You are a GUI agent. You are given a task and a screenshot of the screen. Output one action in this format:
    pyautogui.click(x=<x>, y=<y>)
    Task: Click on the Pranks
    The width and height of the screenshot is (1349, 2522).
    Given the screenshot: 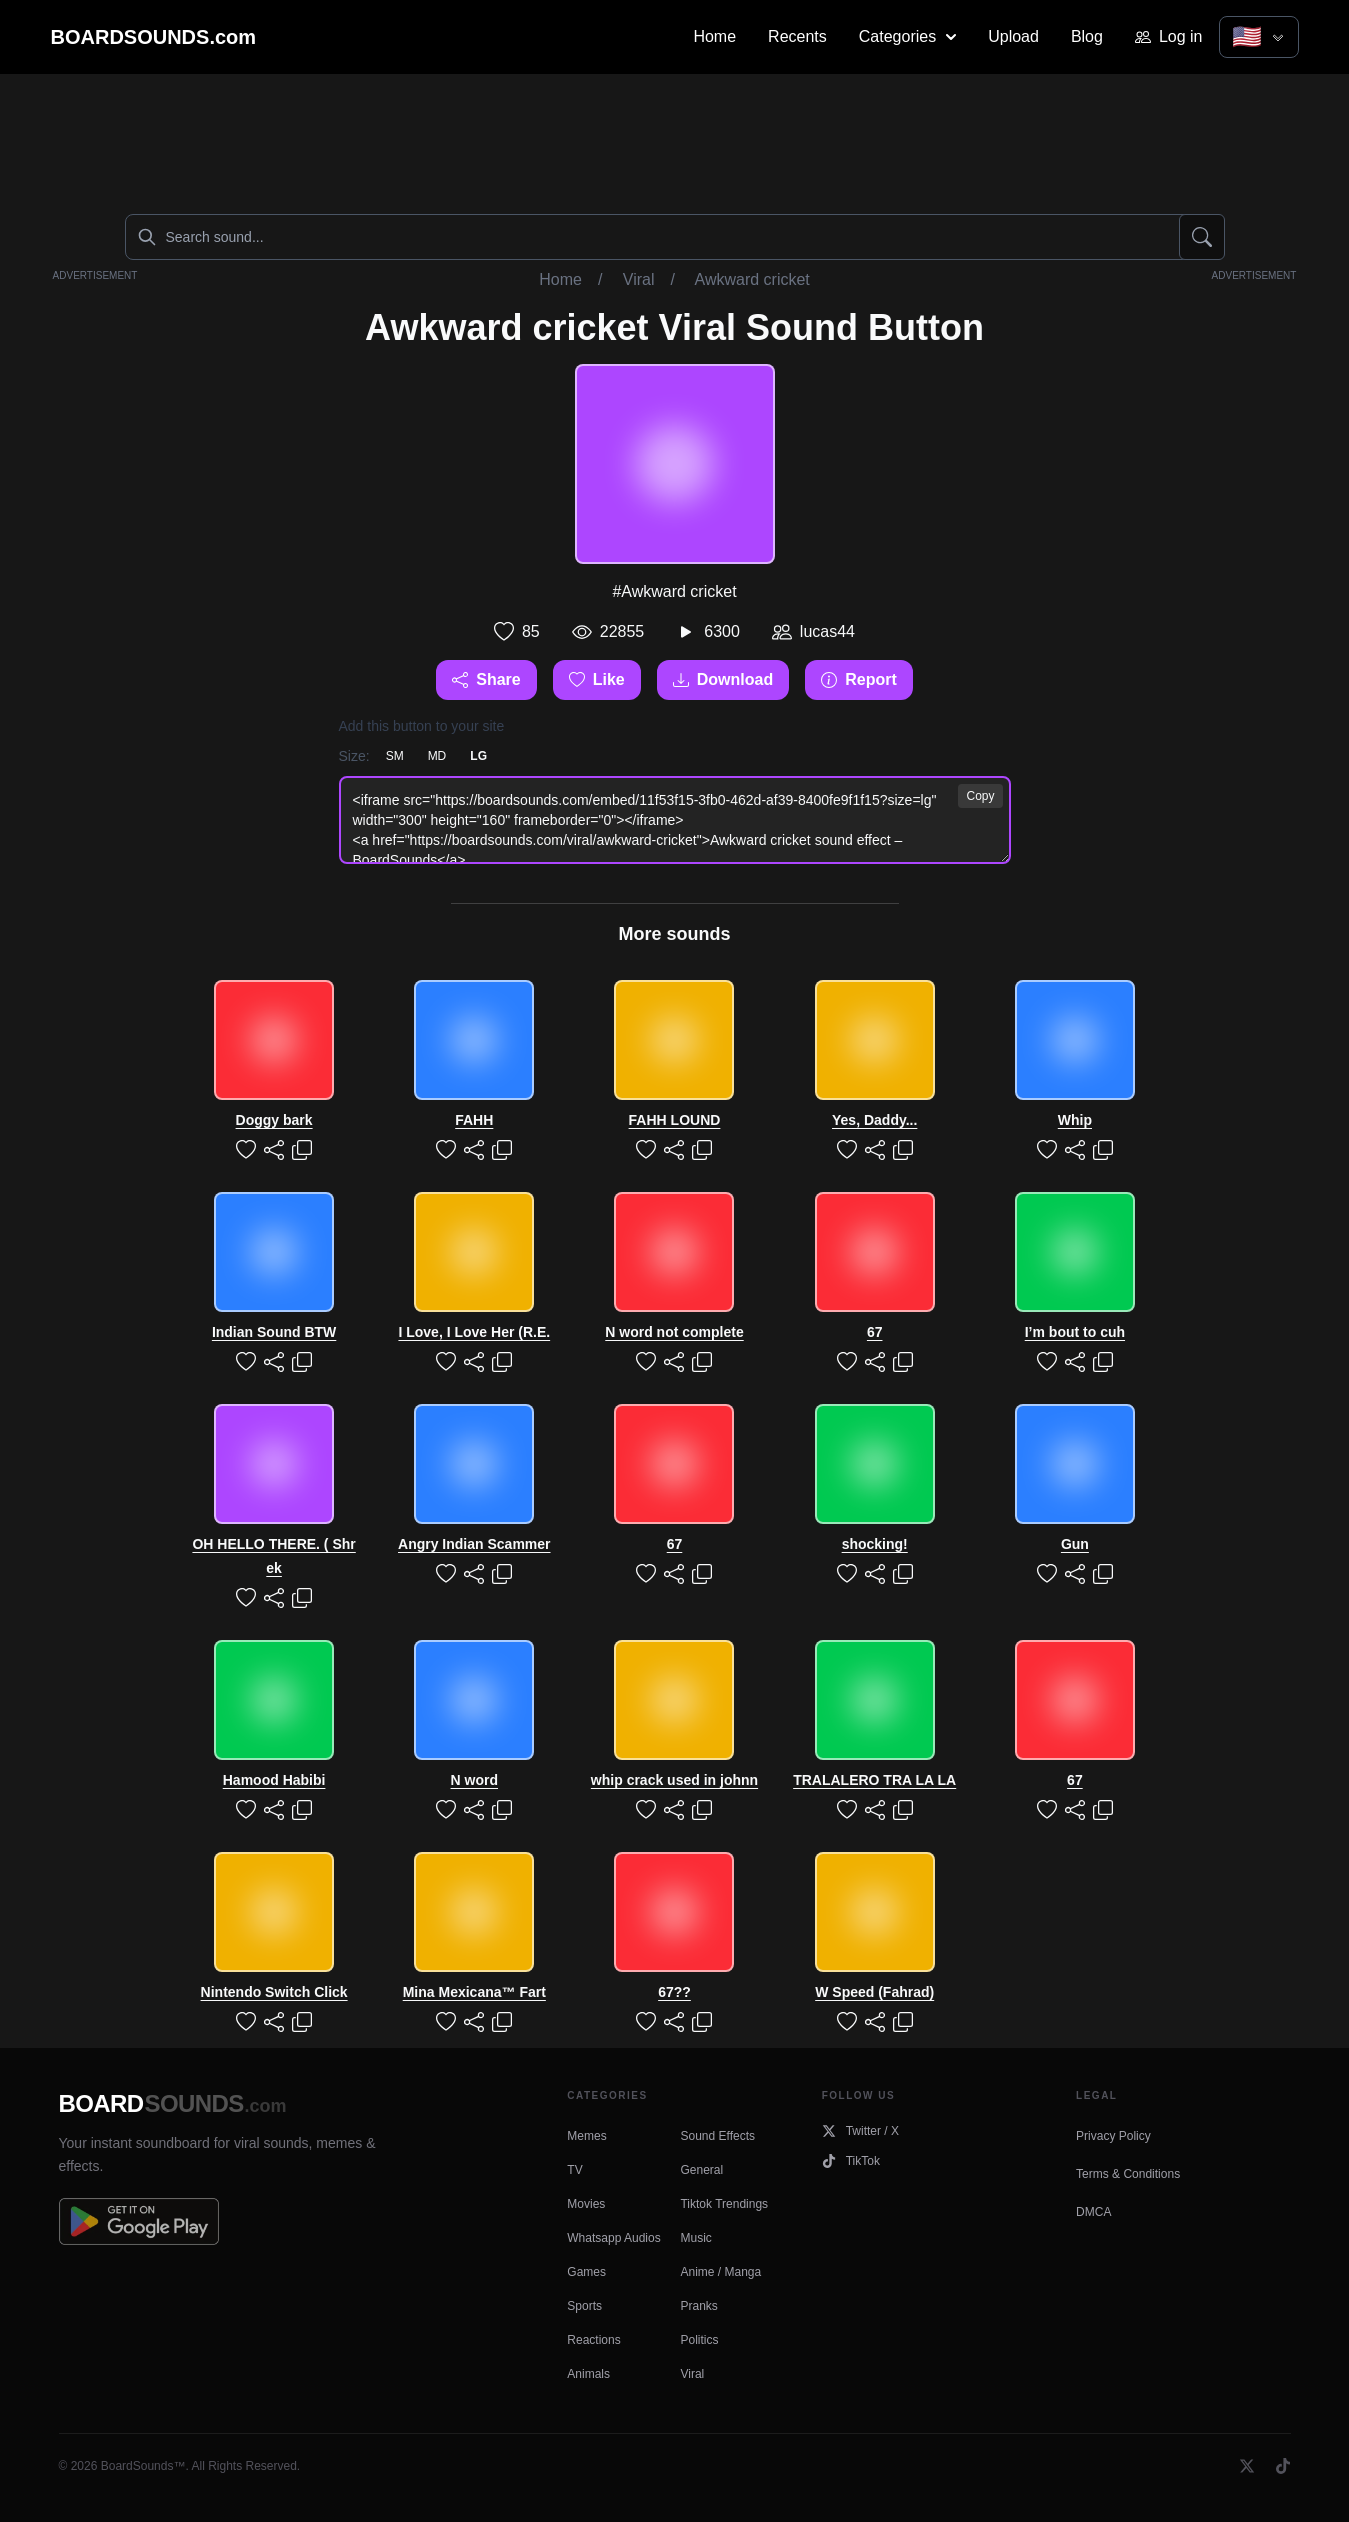 What is the action you would take?
    pyautogui.click(x=698, y=2306)
    